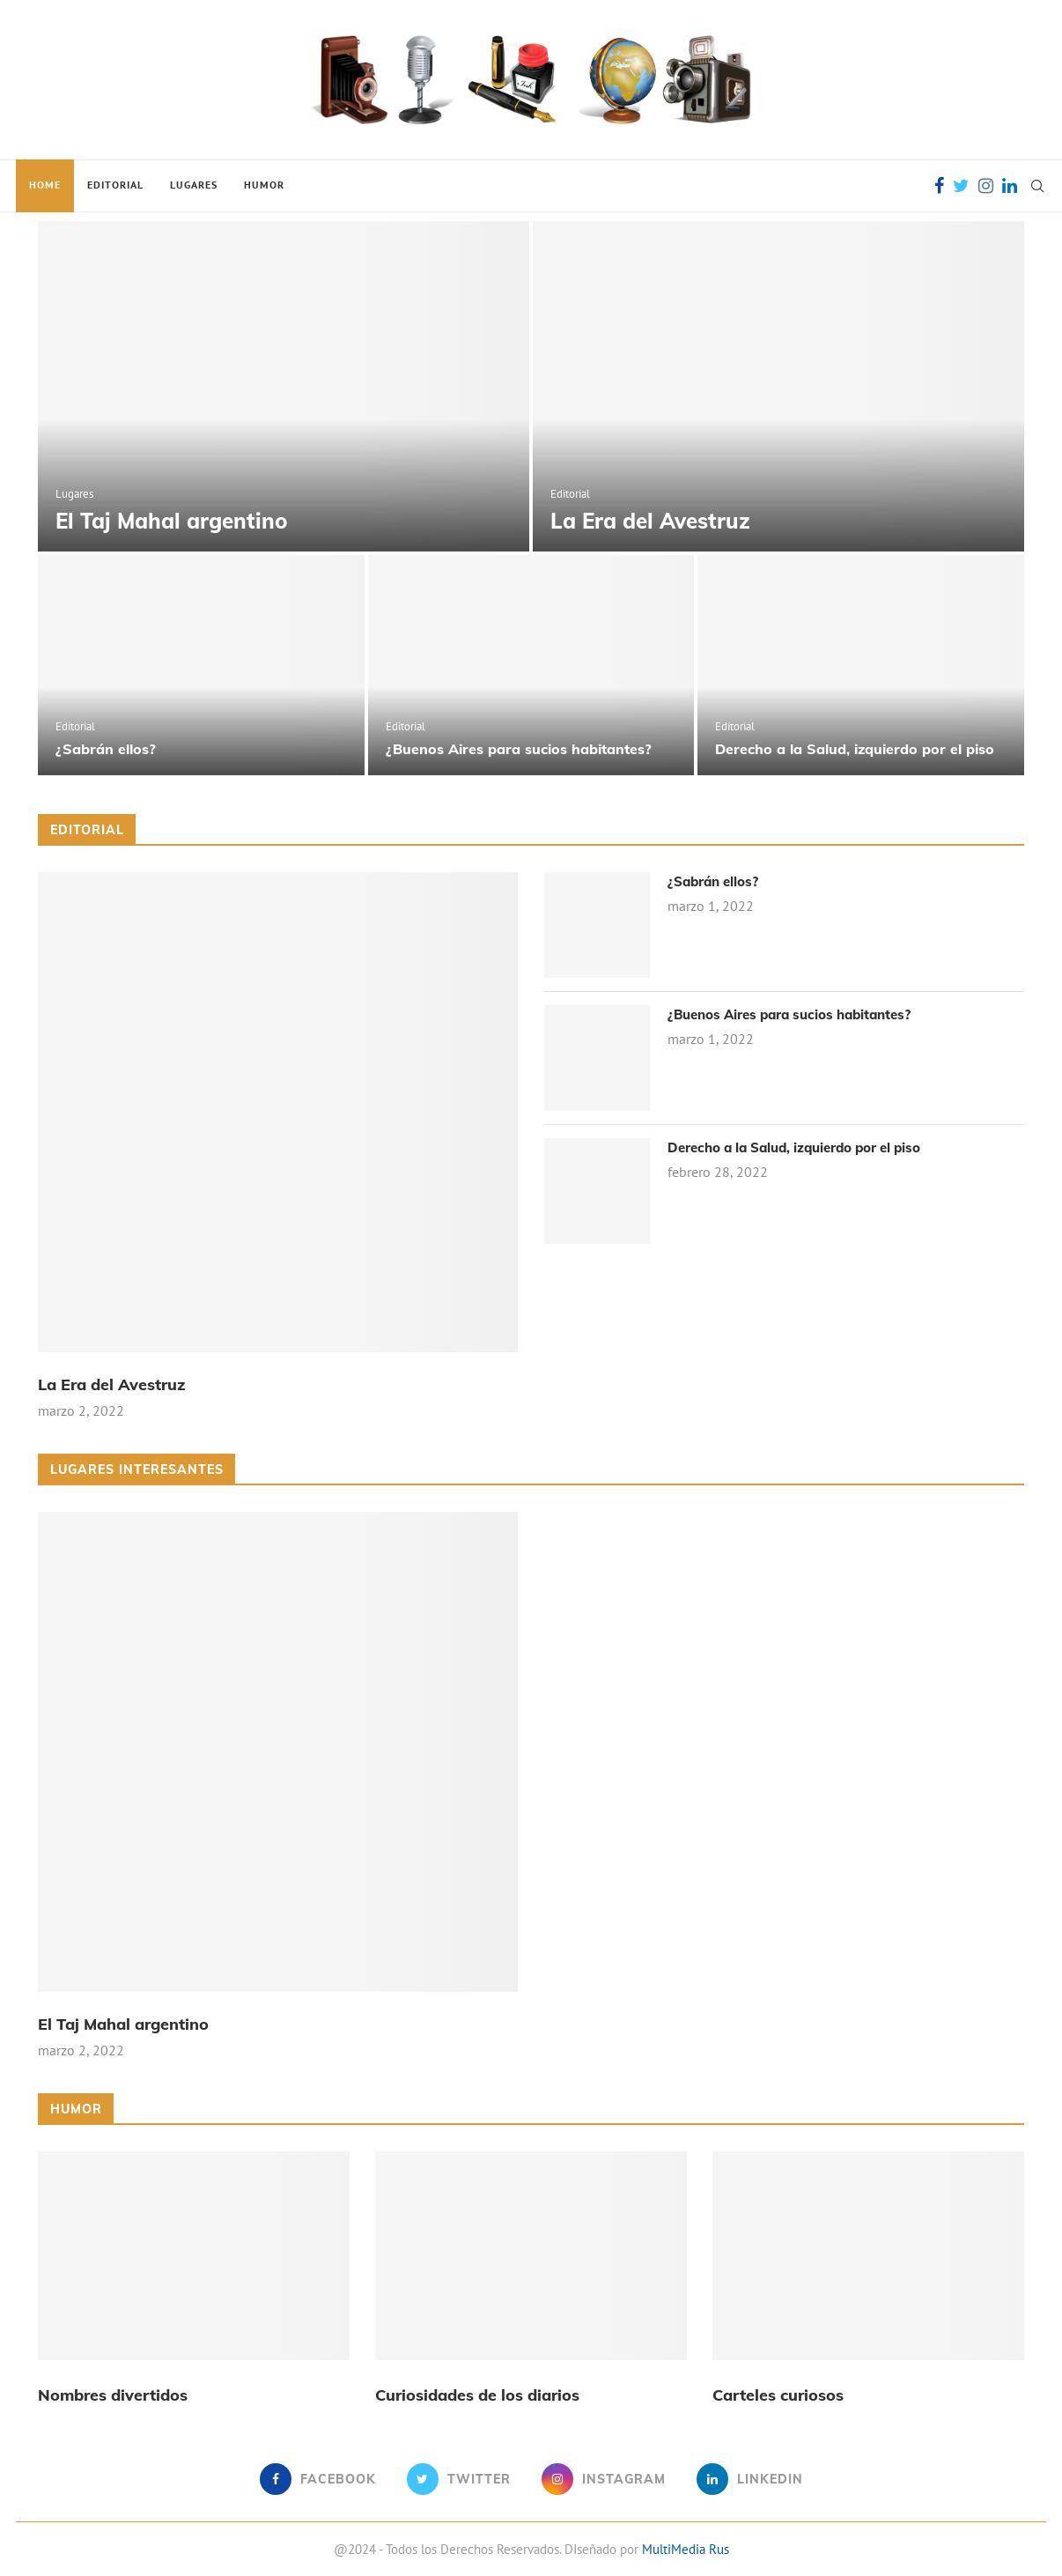 Image resolution: width=1062 pixels, height=2576 pixels. What do you see at coordinates (939, 185) in the screenshot?
I see `[Facebook]` at bounding box center [939, 185].